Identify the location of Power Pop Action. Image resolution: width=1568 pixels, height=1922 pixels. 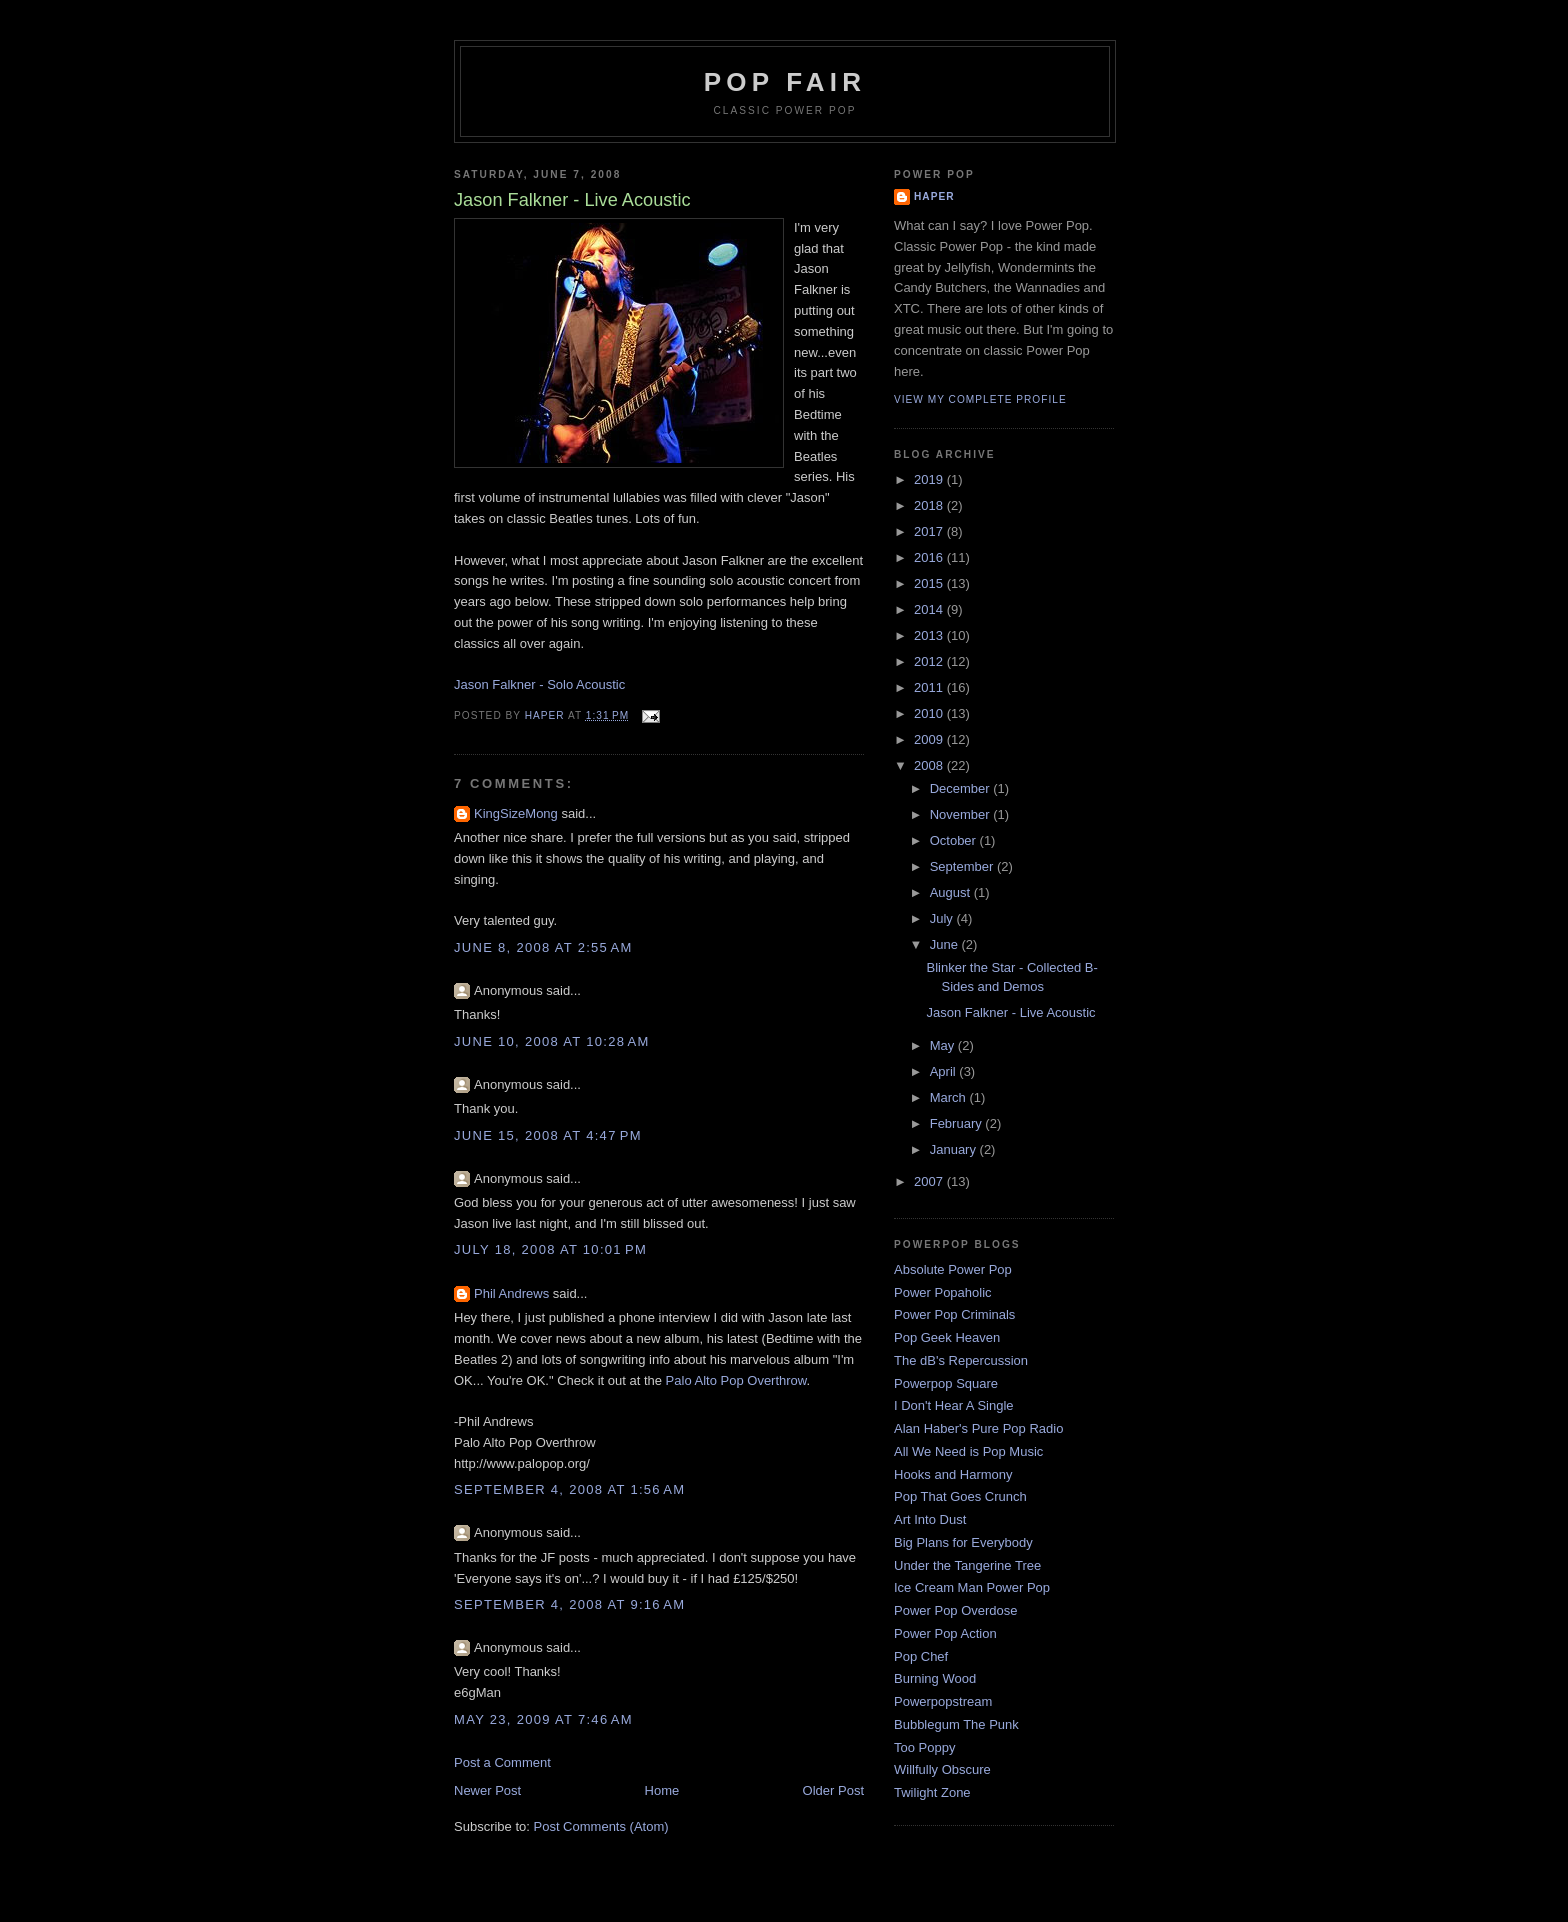
(945, 1633).